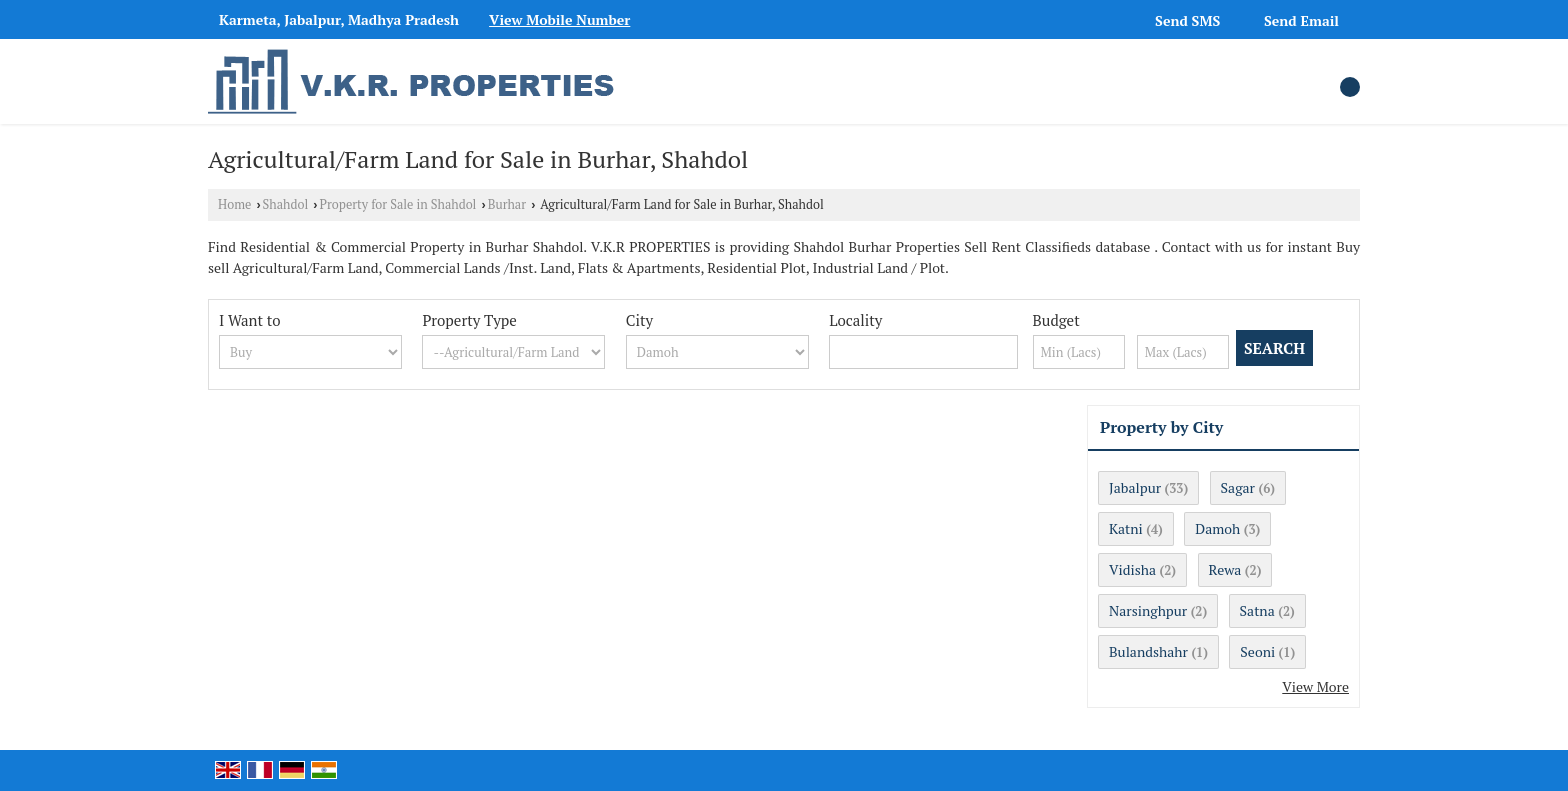  Describe the element at coordinates (1225, 569) in the screenshot. I see `Rewa` at that location.